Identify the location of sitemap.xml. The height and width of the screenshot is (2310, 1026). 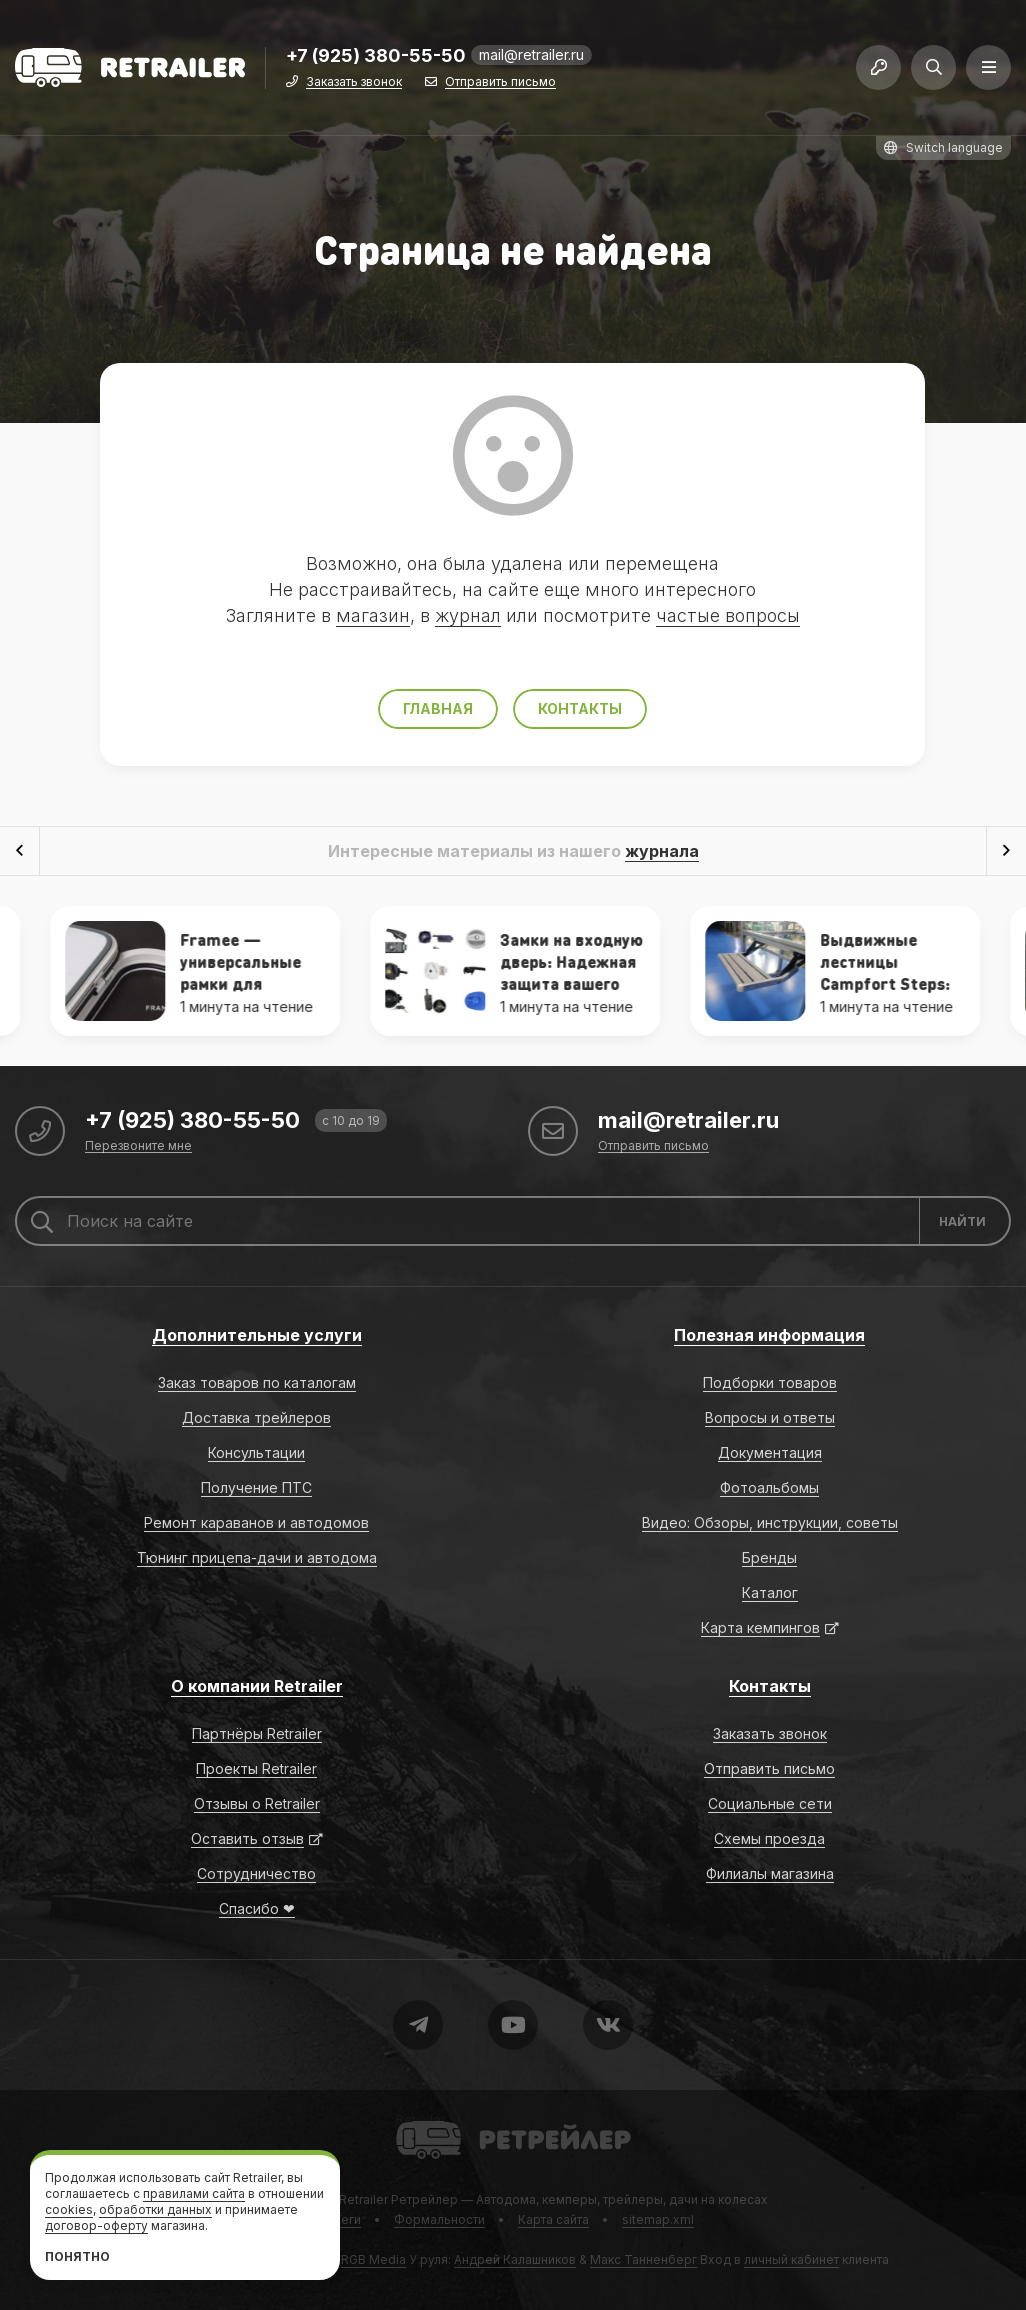
(658, 2219).